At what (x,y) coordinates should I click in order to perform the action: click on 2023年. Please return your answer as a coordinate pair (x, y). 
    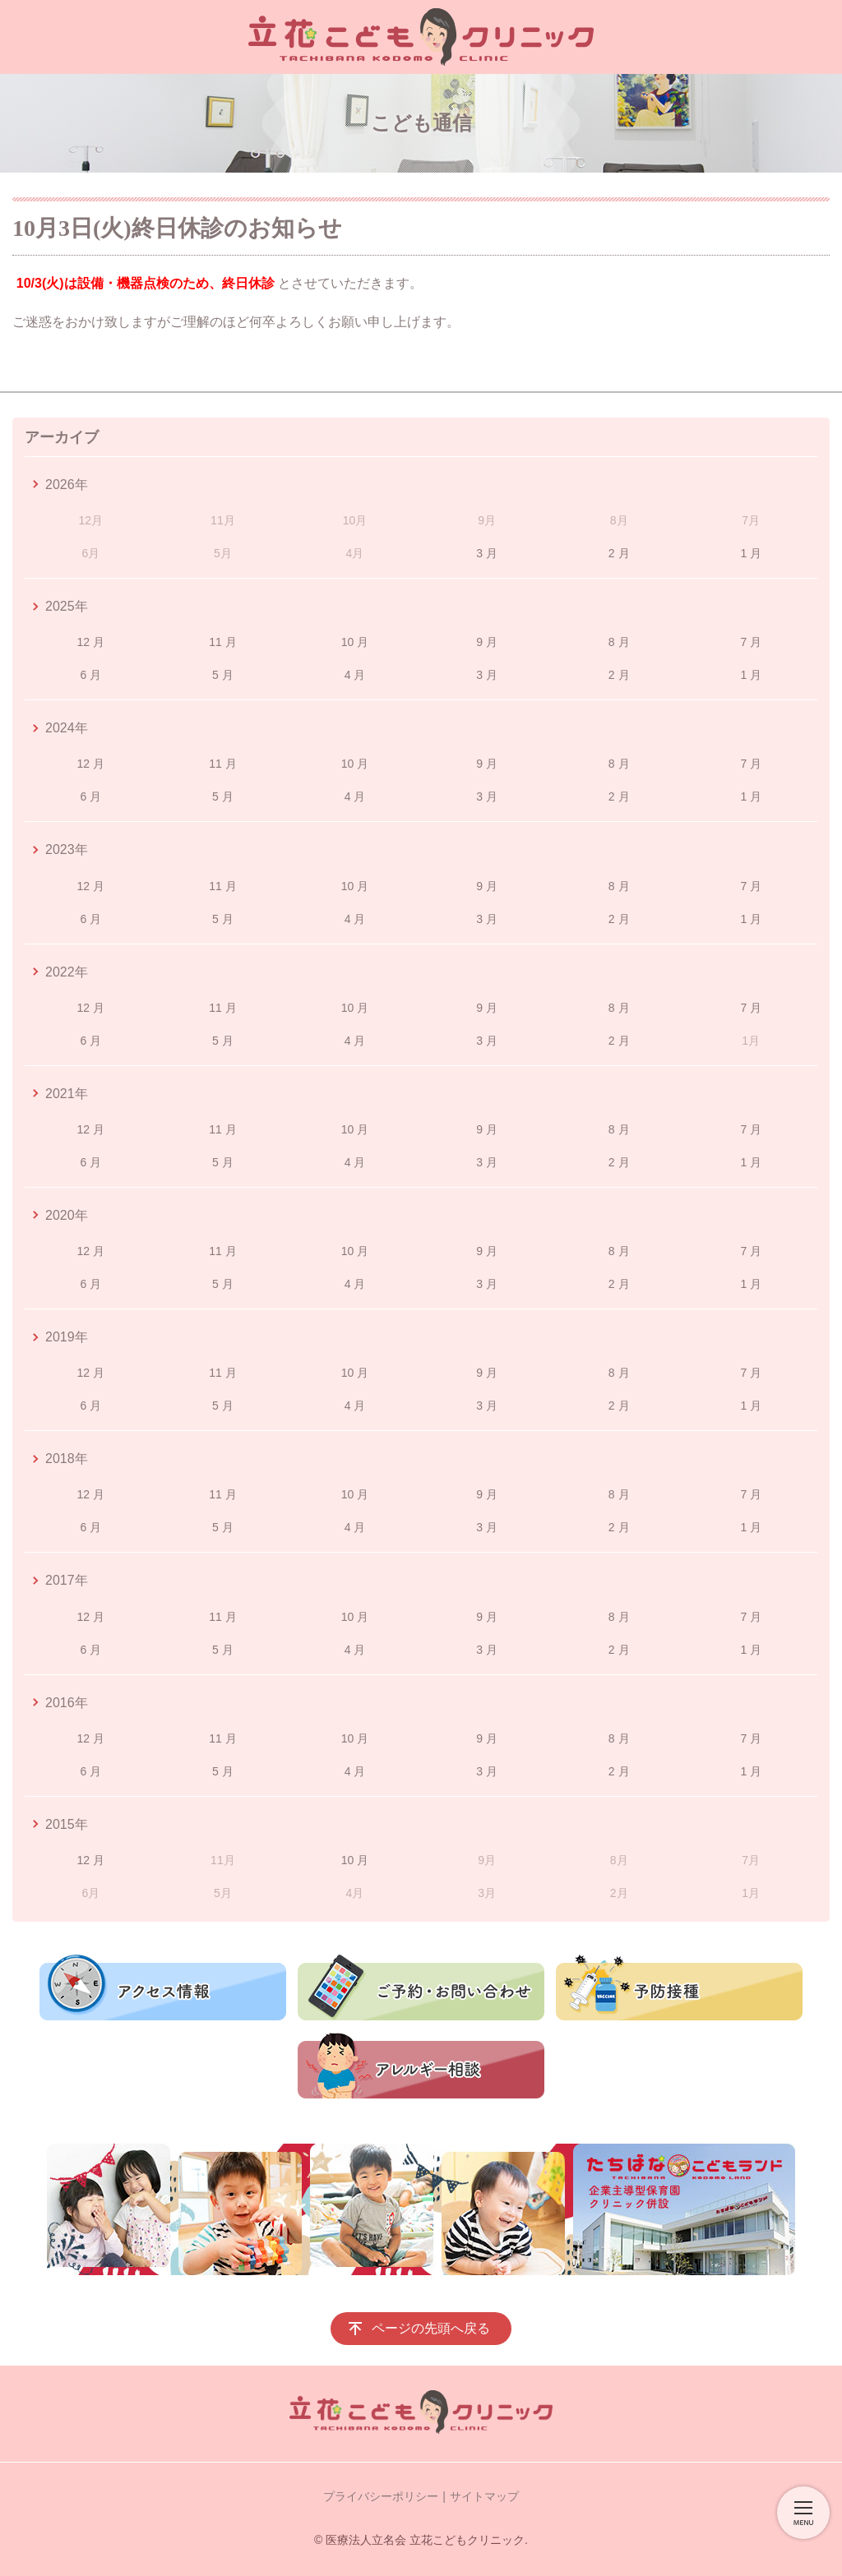
    Looking at the image, I should click on (66, 849).